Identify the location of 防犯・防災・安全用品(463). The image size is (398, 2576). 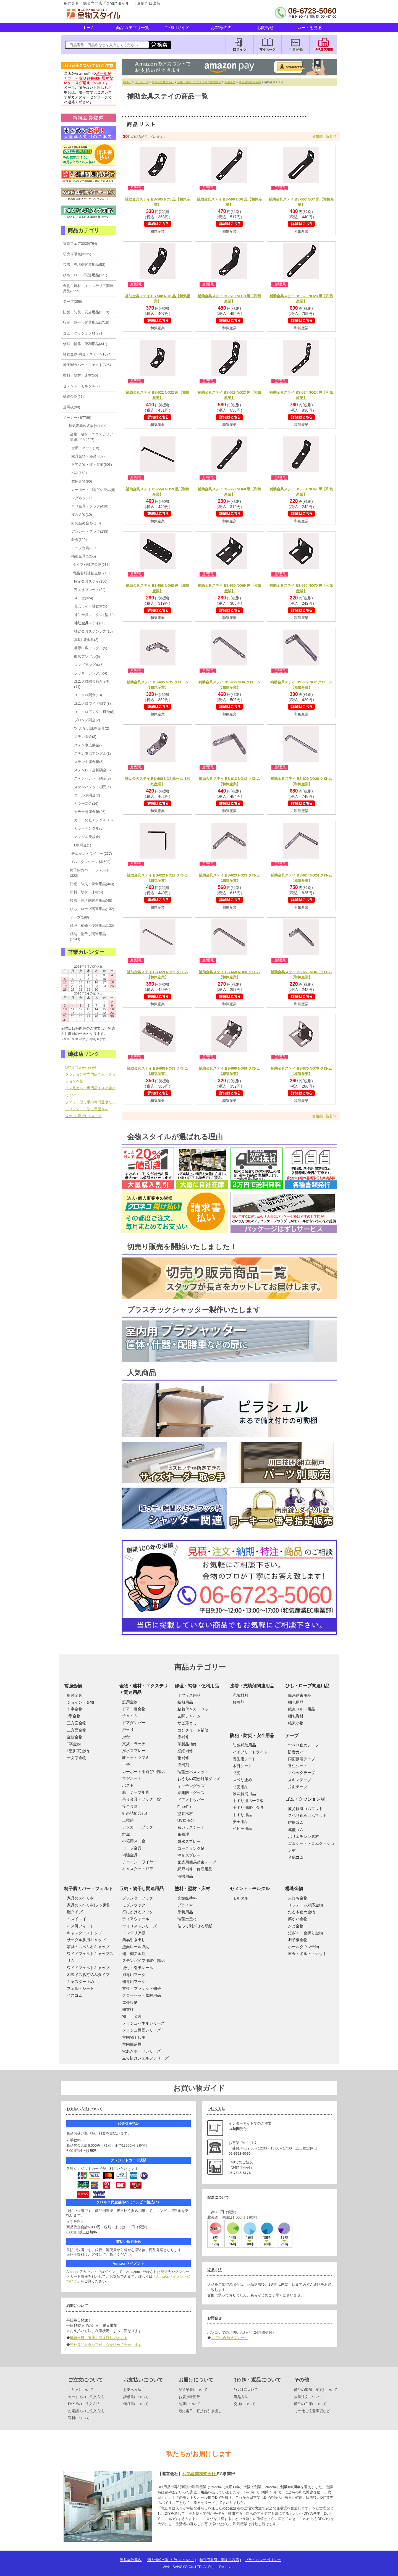
(92, 884).